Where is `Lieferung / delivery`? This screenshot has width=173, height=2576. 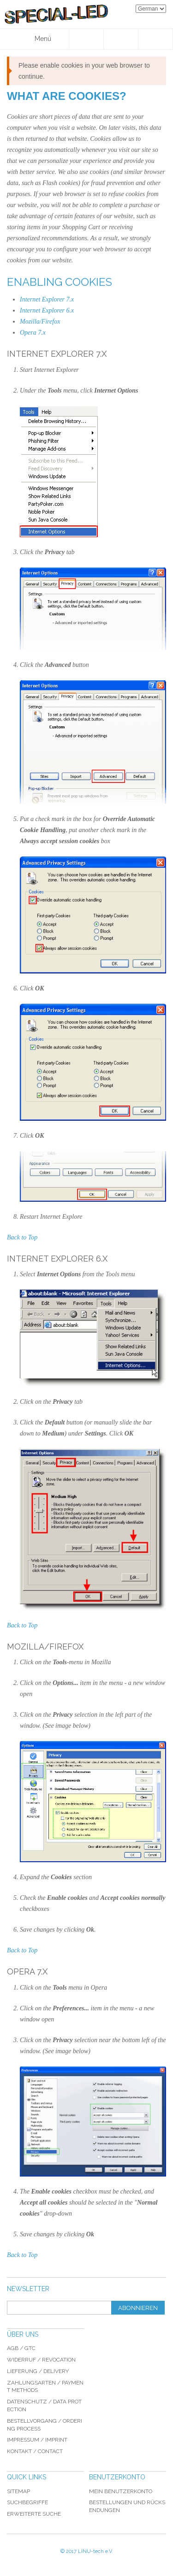 Lieferung / delivery is located at coordinates (38, 2371).